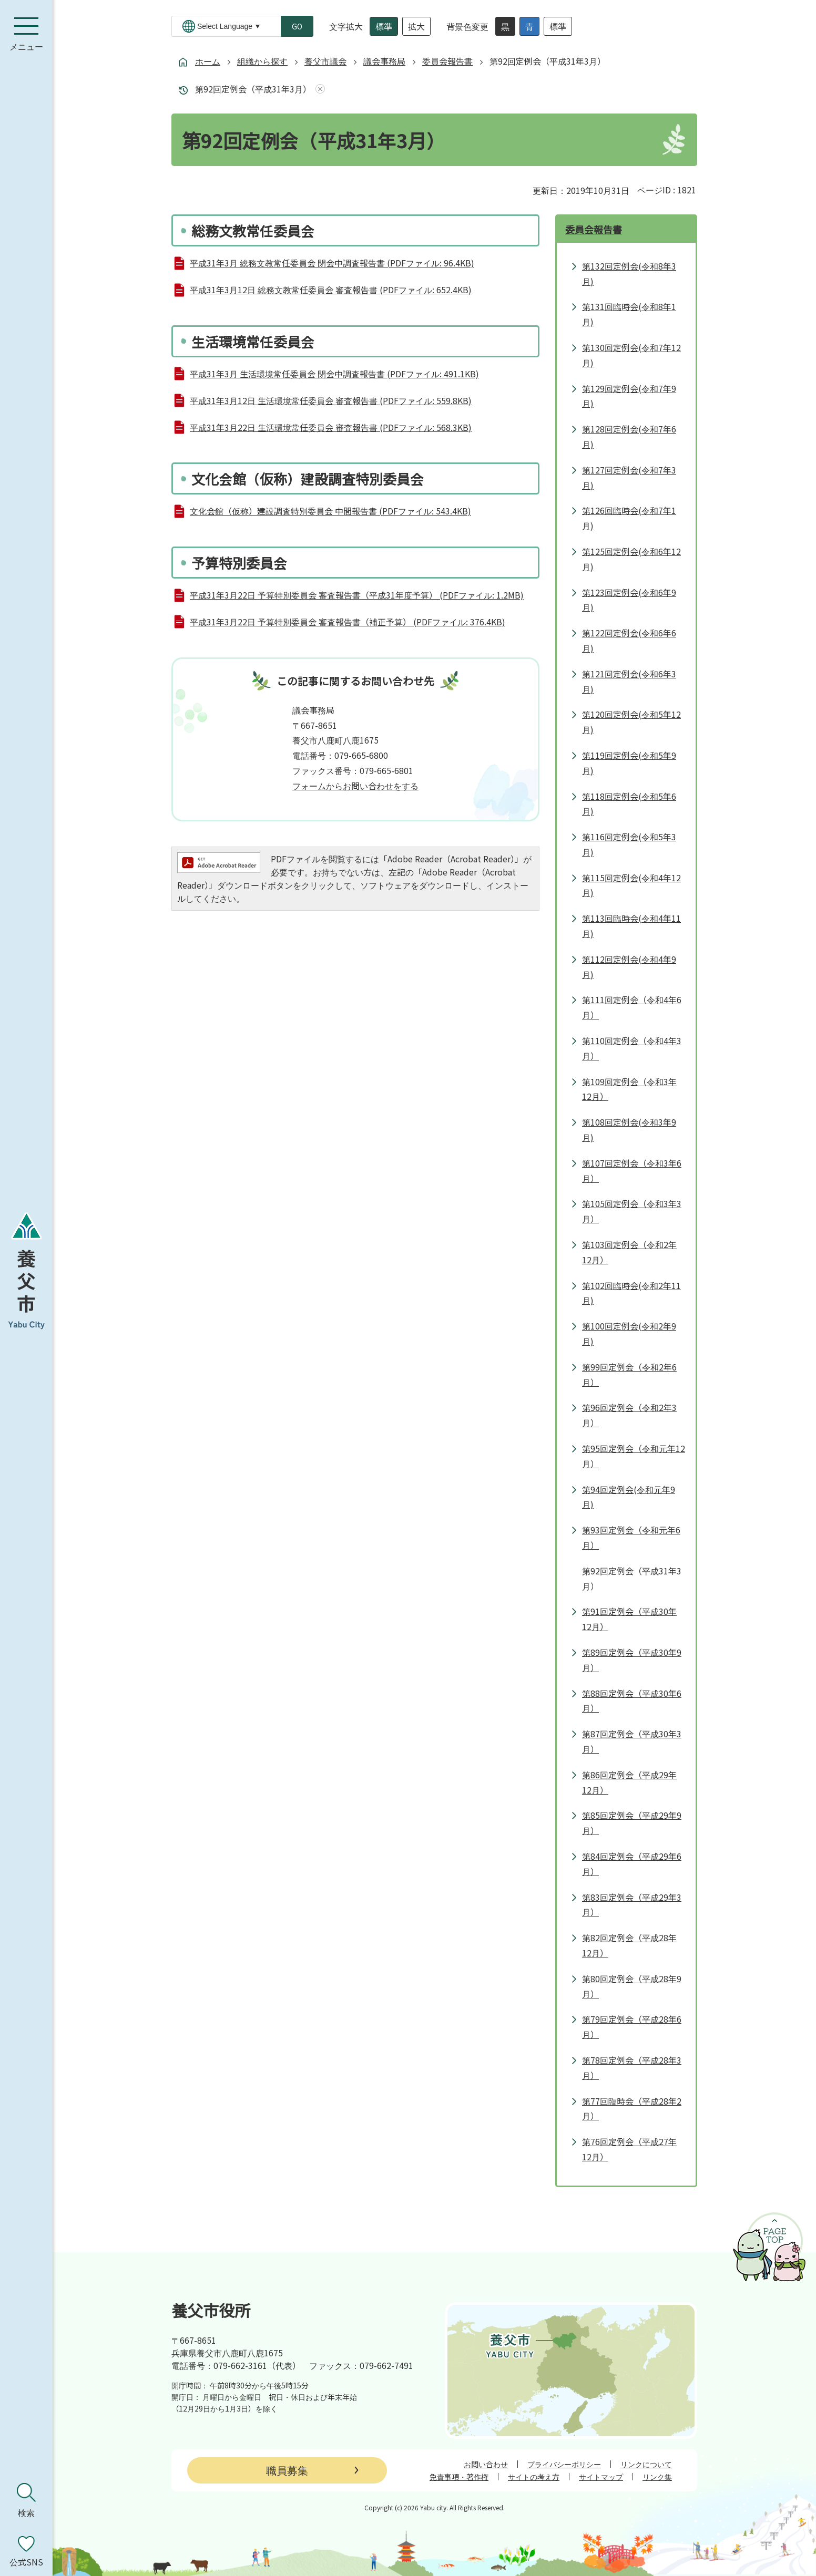 Image resolution: width=816 pixels, height=2576 pixels. Describe the element at coordinates (629, 600) in the screenshot. I see `第123回定例会(令和6年9月)` at that location.